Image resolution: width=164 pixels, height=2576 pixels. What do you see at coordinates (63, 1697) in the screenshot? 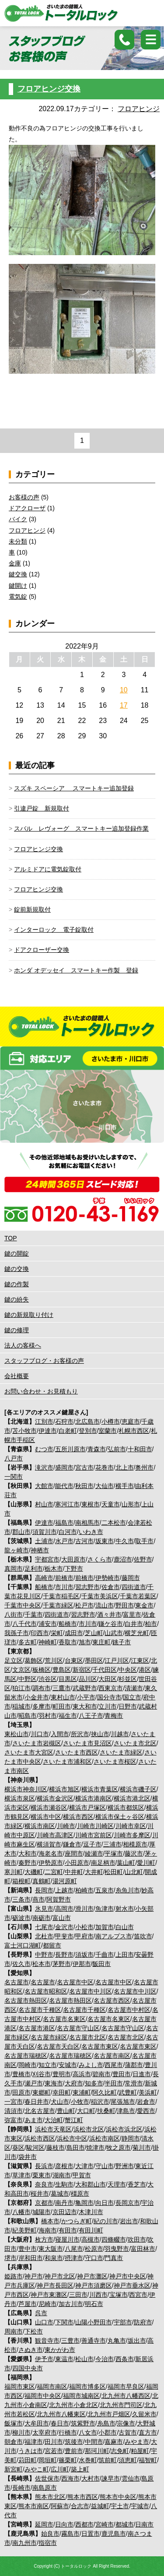
I see `東村山市` at bounding box center [63, 1697].